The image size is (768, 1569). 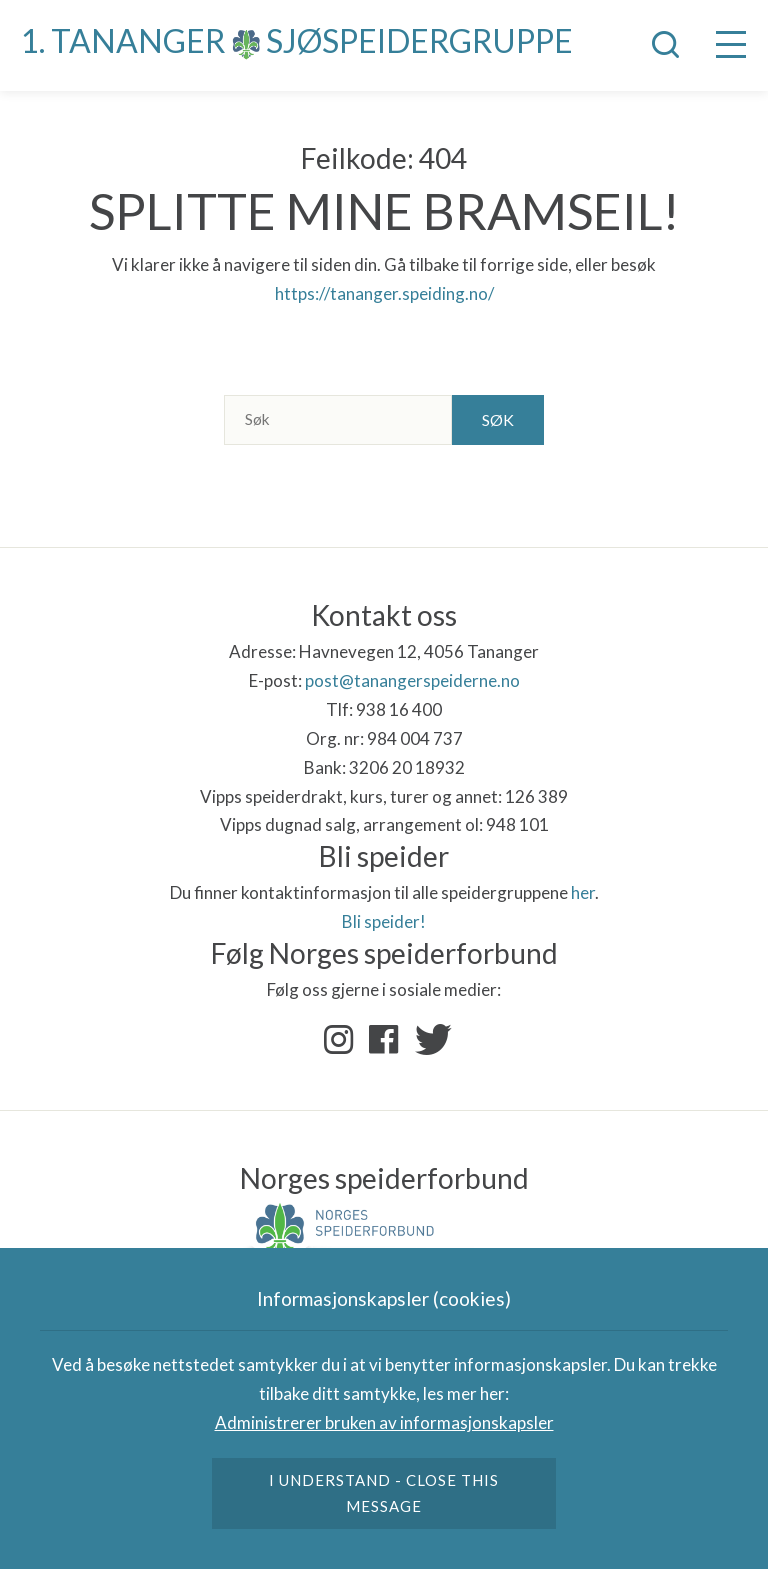 What do you see at coordinates (384, 1422) in the screenshot?
I see `Administrerer bruken av informasjonskapsler` at bounding box center [384, 1422].